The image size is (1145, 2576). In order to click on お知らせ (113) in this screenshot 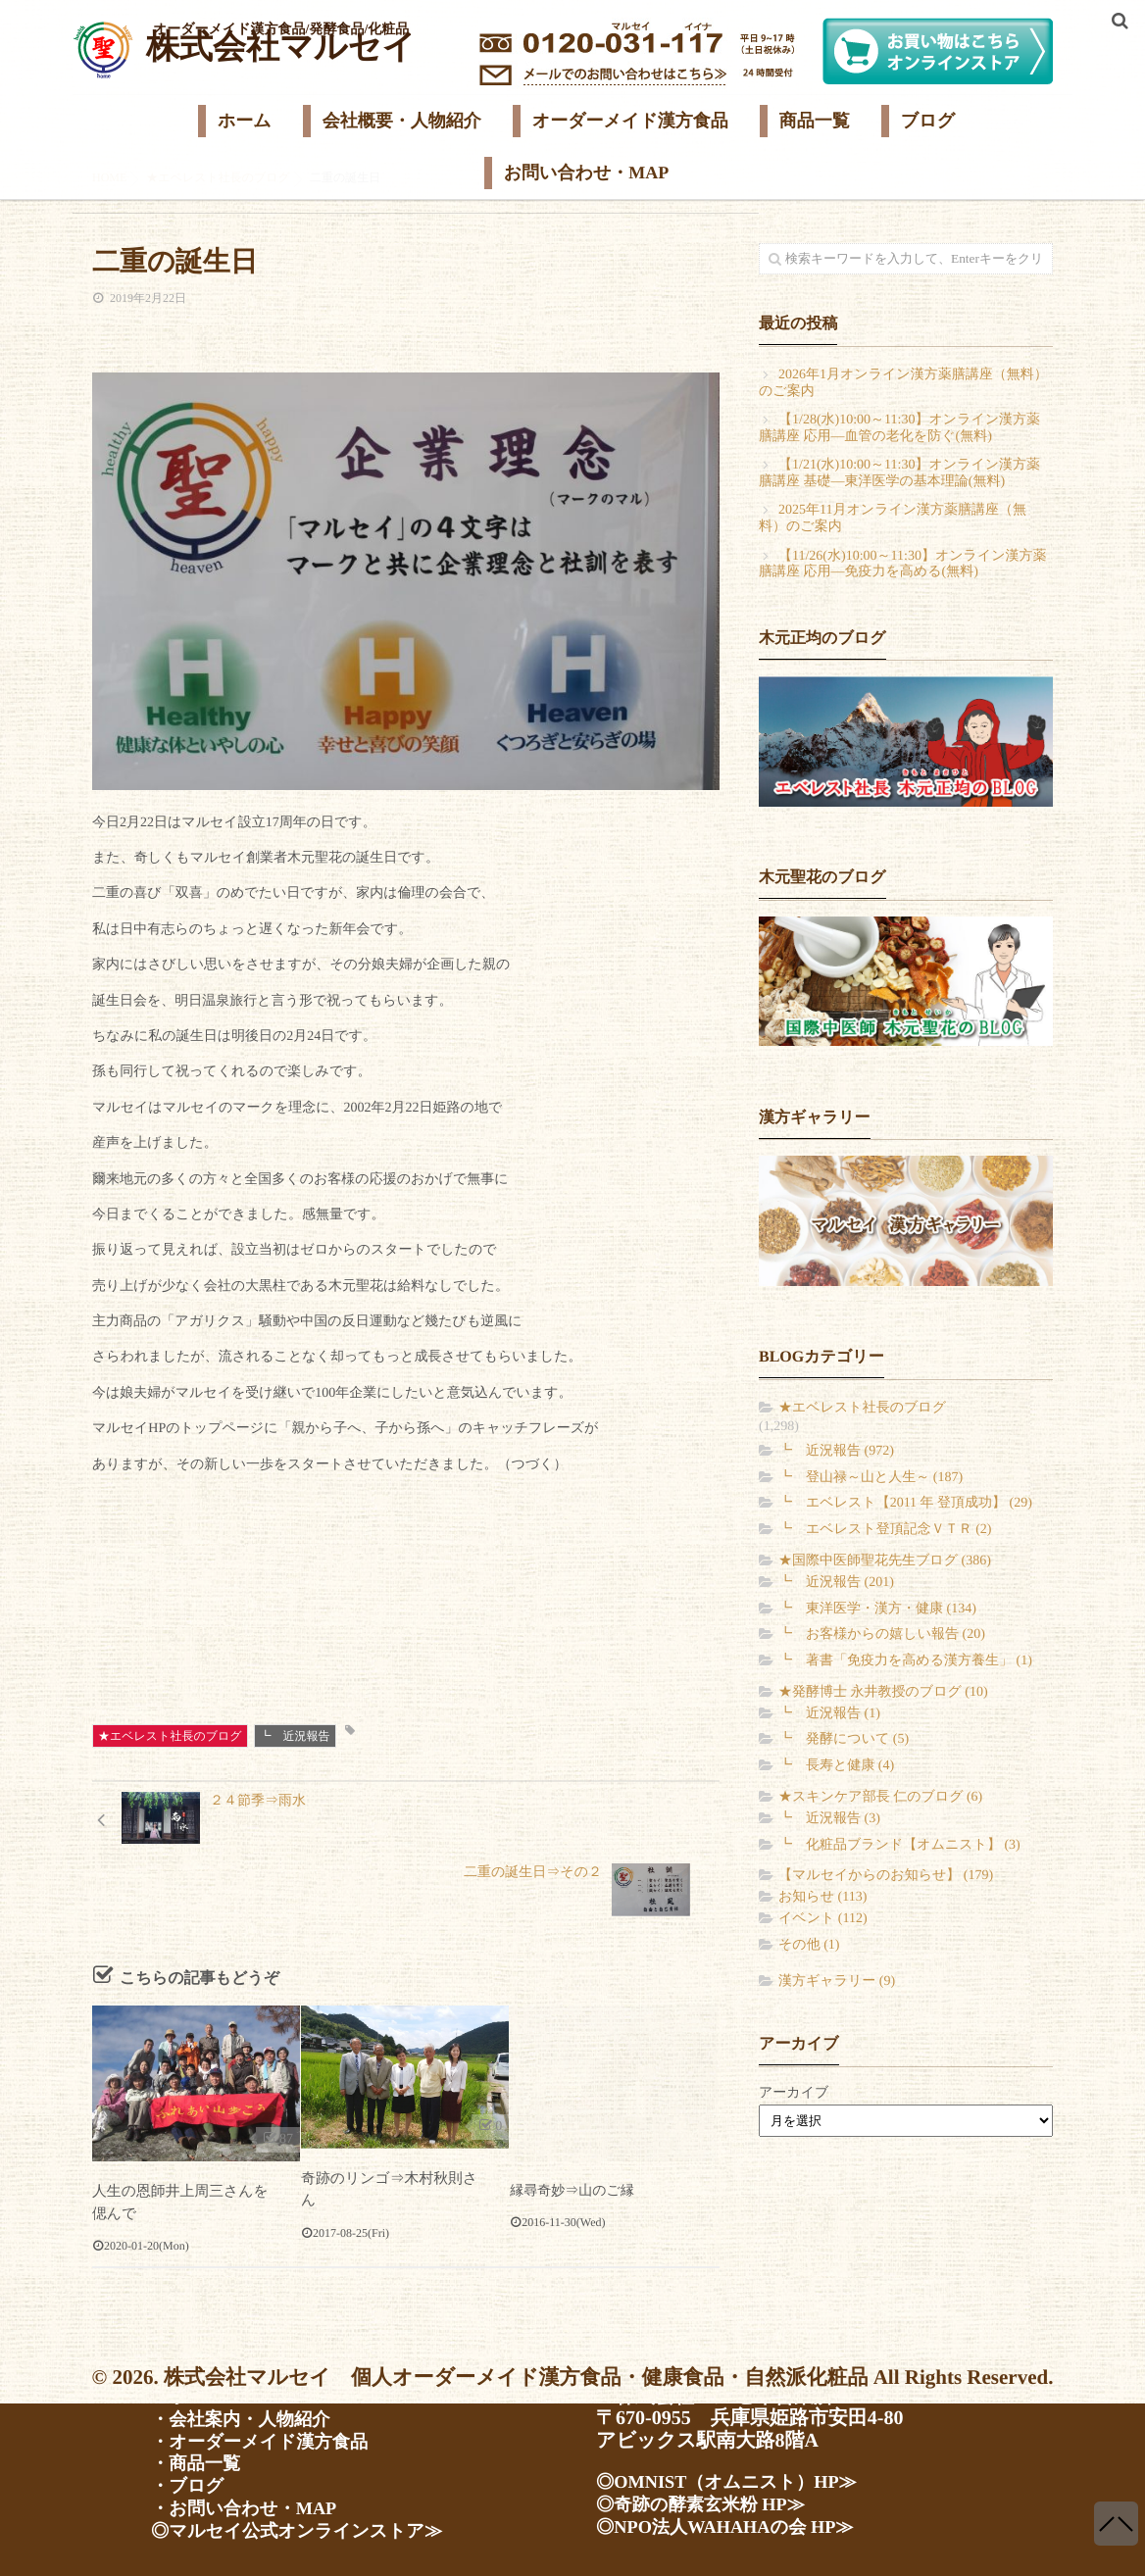, I will do `click(822, 1897)`.